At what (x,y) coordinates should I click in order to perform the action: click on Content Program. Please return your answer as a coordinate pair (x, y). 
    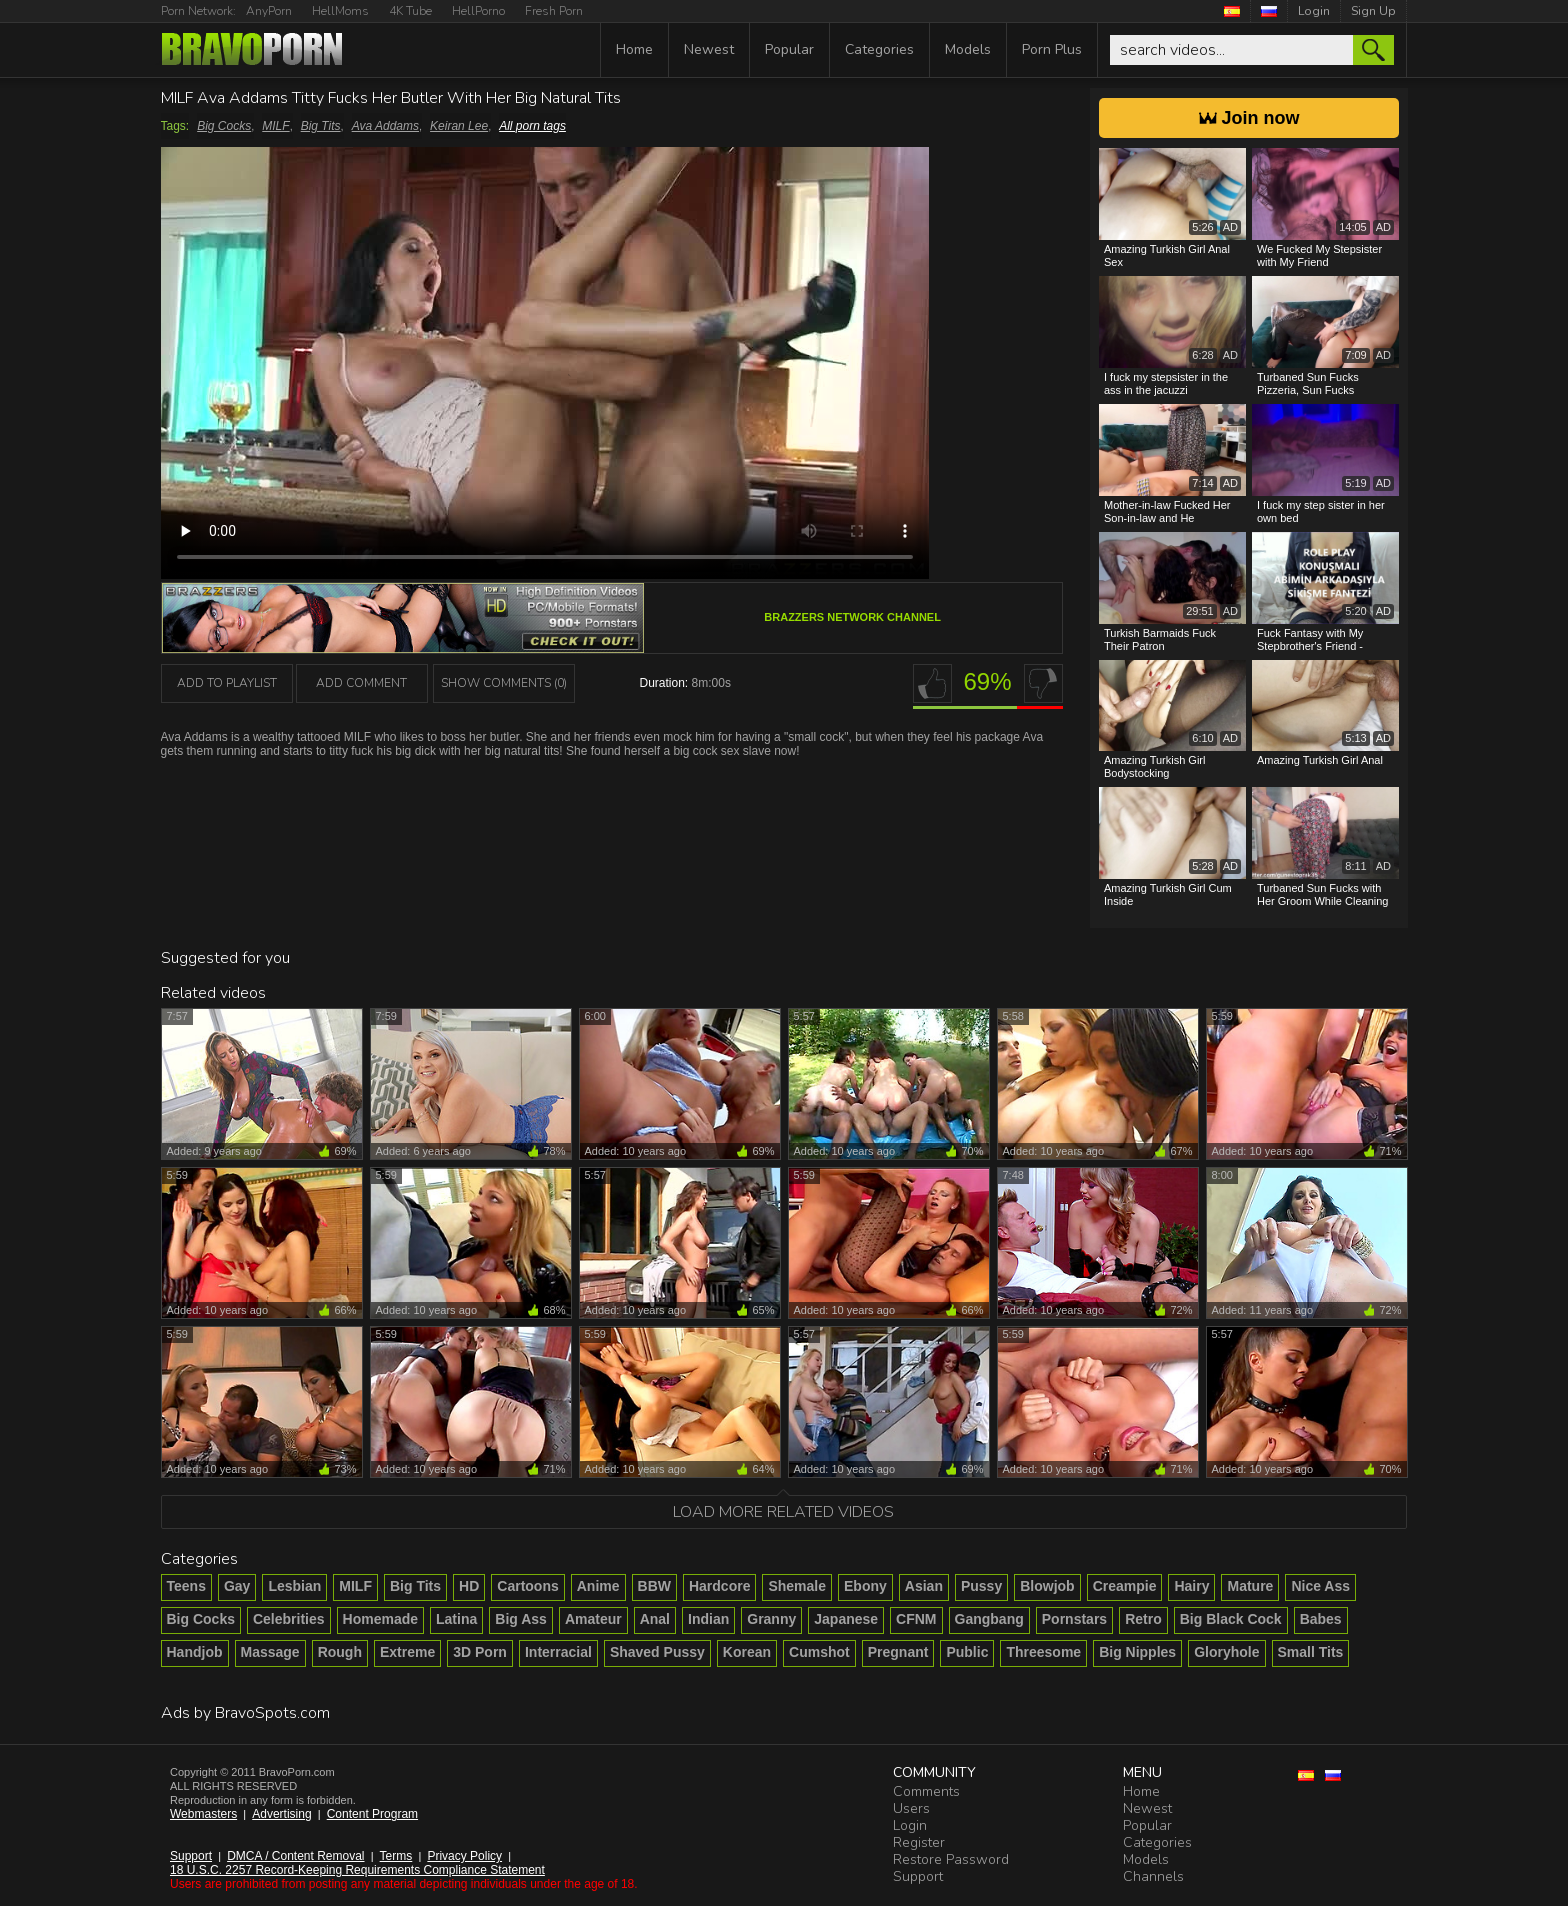
    Looking at the image, I should click on (372, 1814).